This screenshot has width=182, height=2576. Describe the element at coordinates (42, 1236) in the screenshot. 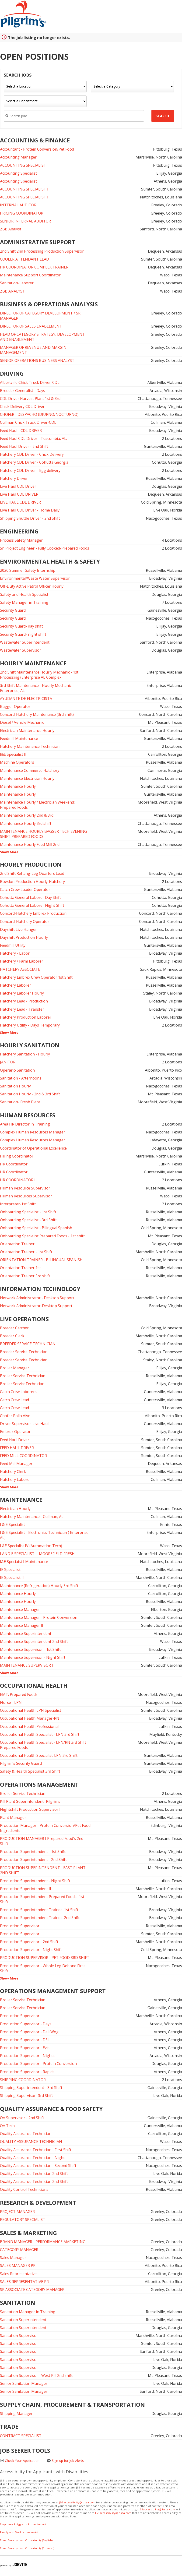

I see `Onboarding Specialist Prepared Foods - 1st shift` at that location.